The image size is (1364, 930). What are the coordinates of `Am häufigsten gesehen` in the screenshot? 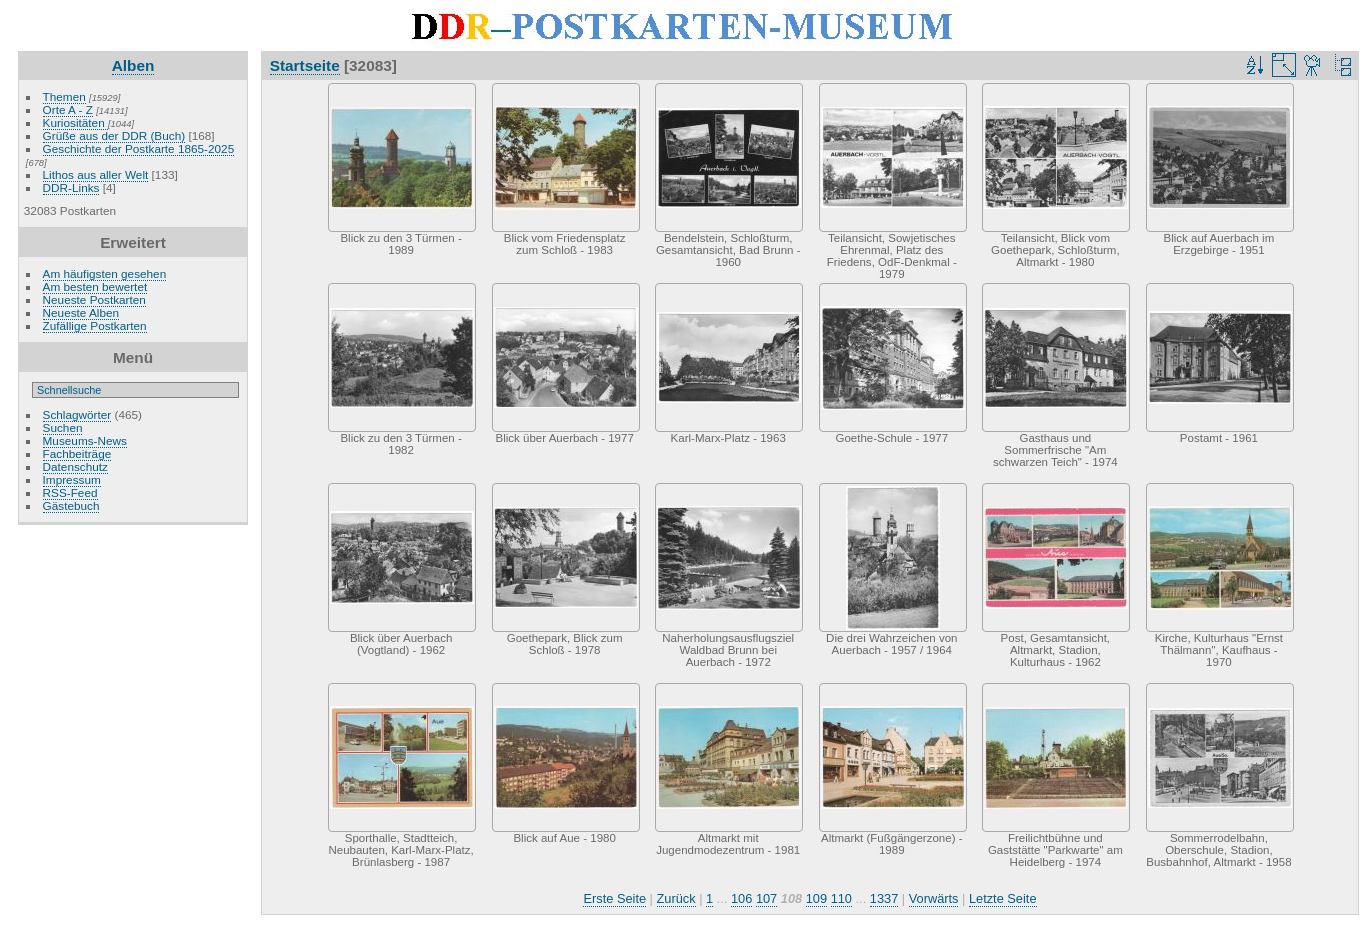 It's located at (105, 273).